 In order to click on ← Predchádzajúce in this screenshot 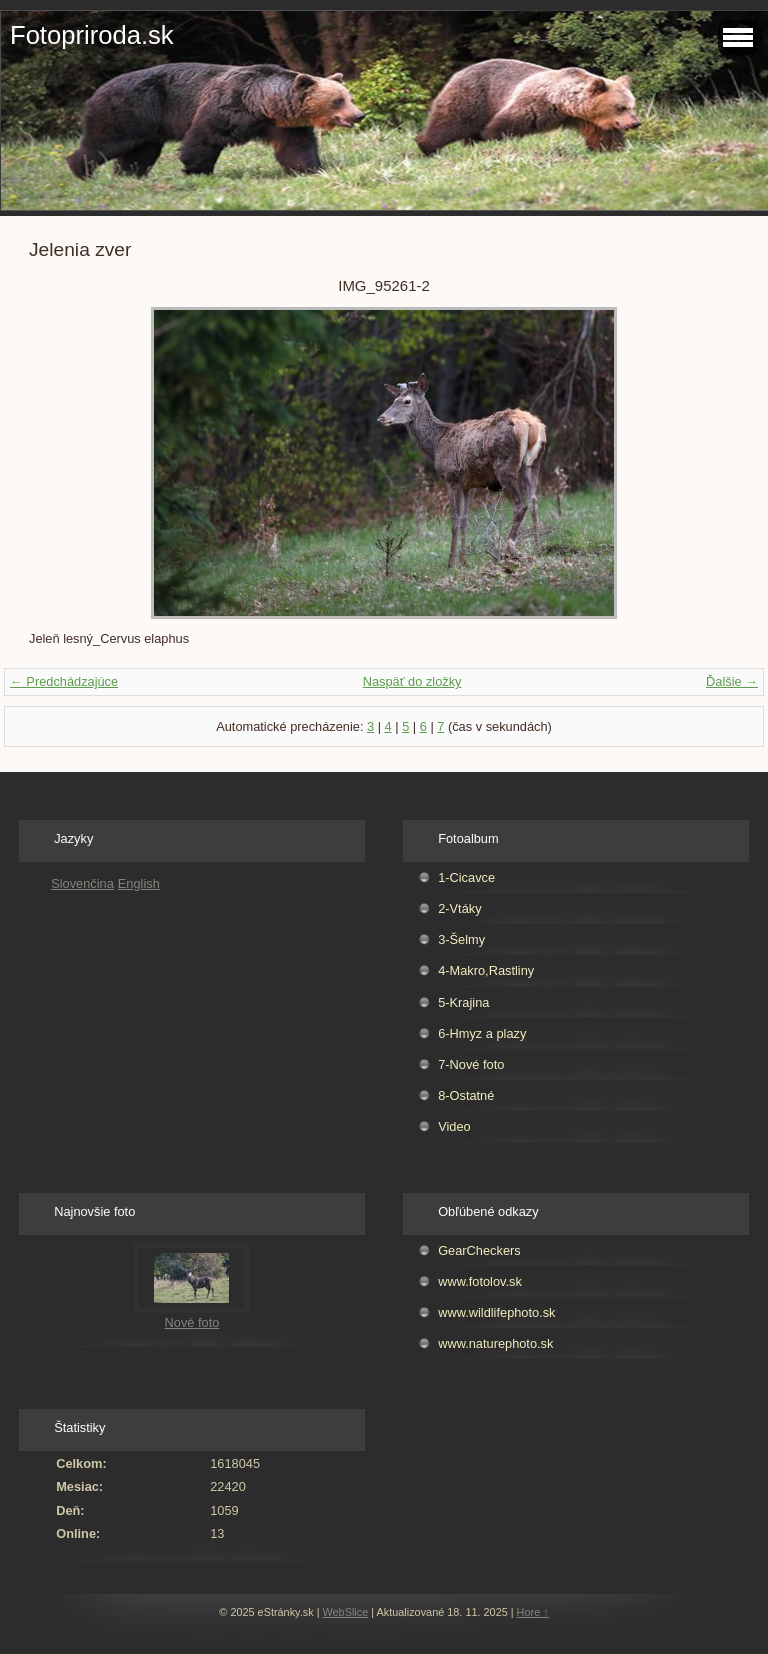, I will do `click(64, 681)`.